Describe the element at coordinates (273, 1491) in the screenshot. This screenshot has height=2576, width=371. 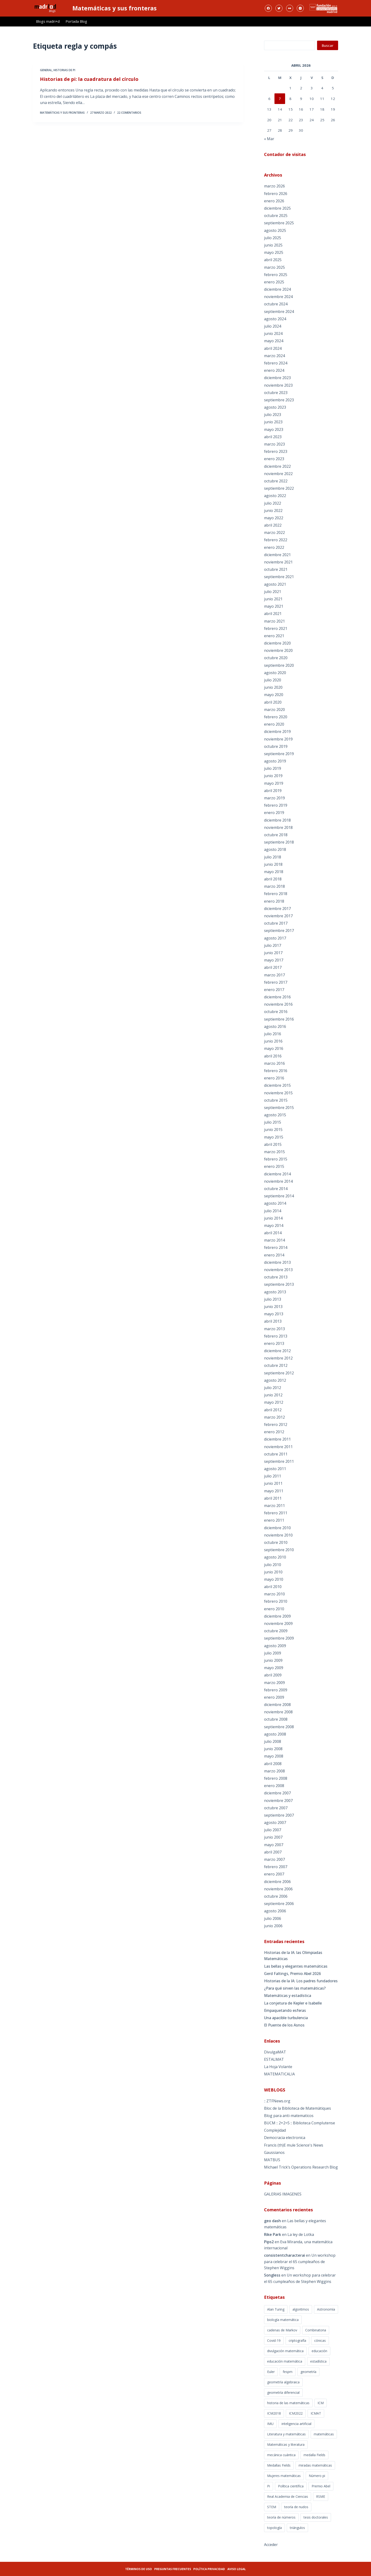
I see `mayo 2011` at that location.